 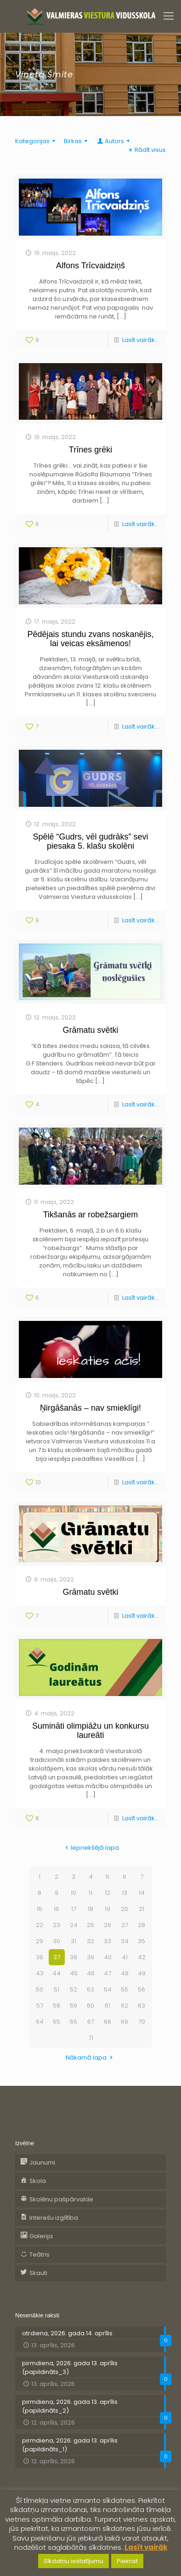 What do you see at coordinates (73, 1941) in the screenshot?
I see `31` at bounding box center [73, 1941].